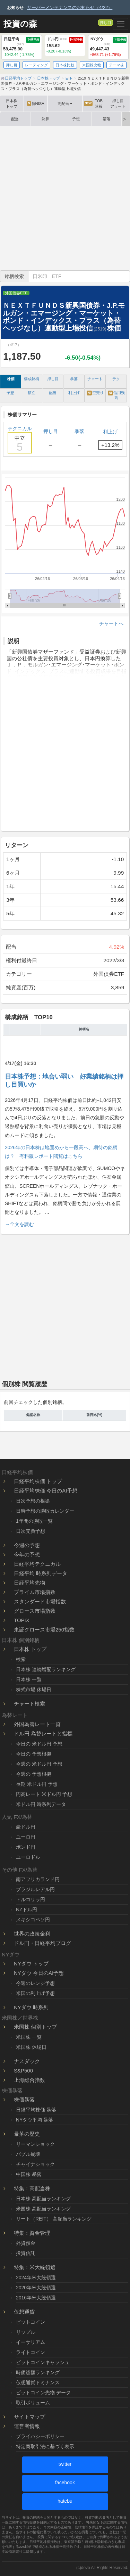 This screenshot has height=2576, width=130. What do you see at coordinates (29, 1583) in the screenshot?
I see `日経平均先物` at bounding box center [29, 1583].